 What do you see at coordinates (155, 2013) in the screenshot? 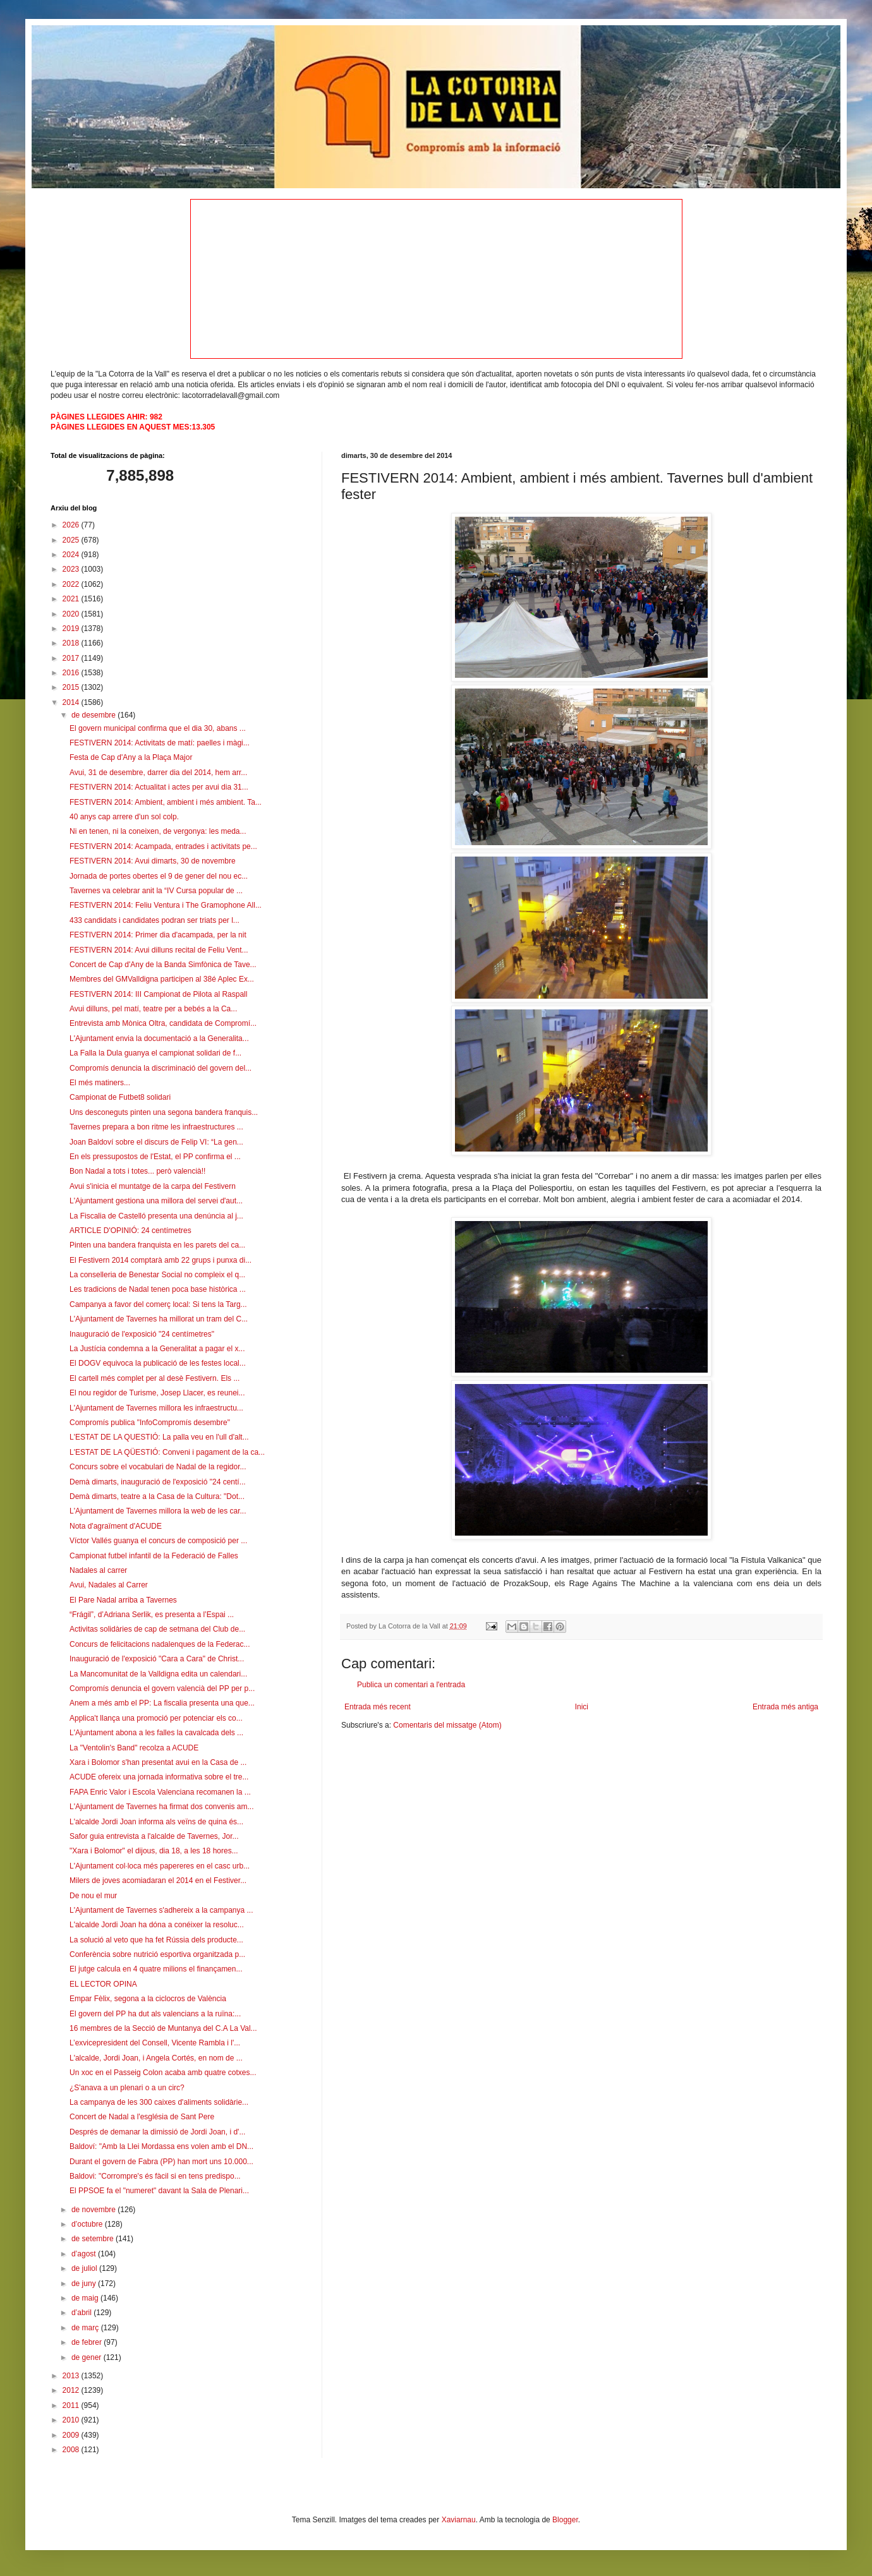
I see `El govern del PP ha dut als valencians a la ruïna:...` at bounding box center [155, 2013].